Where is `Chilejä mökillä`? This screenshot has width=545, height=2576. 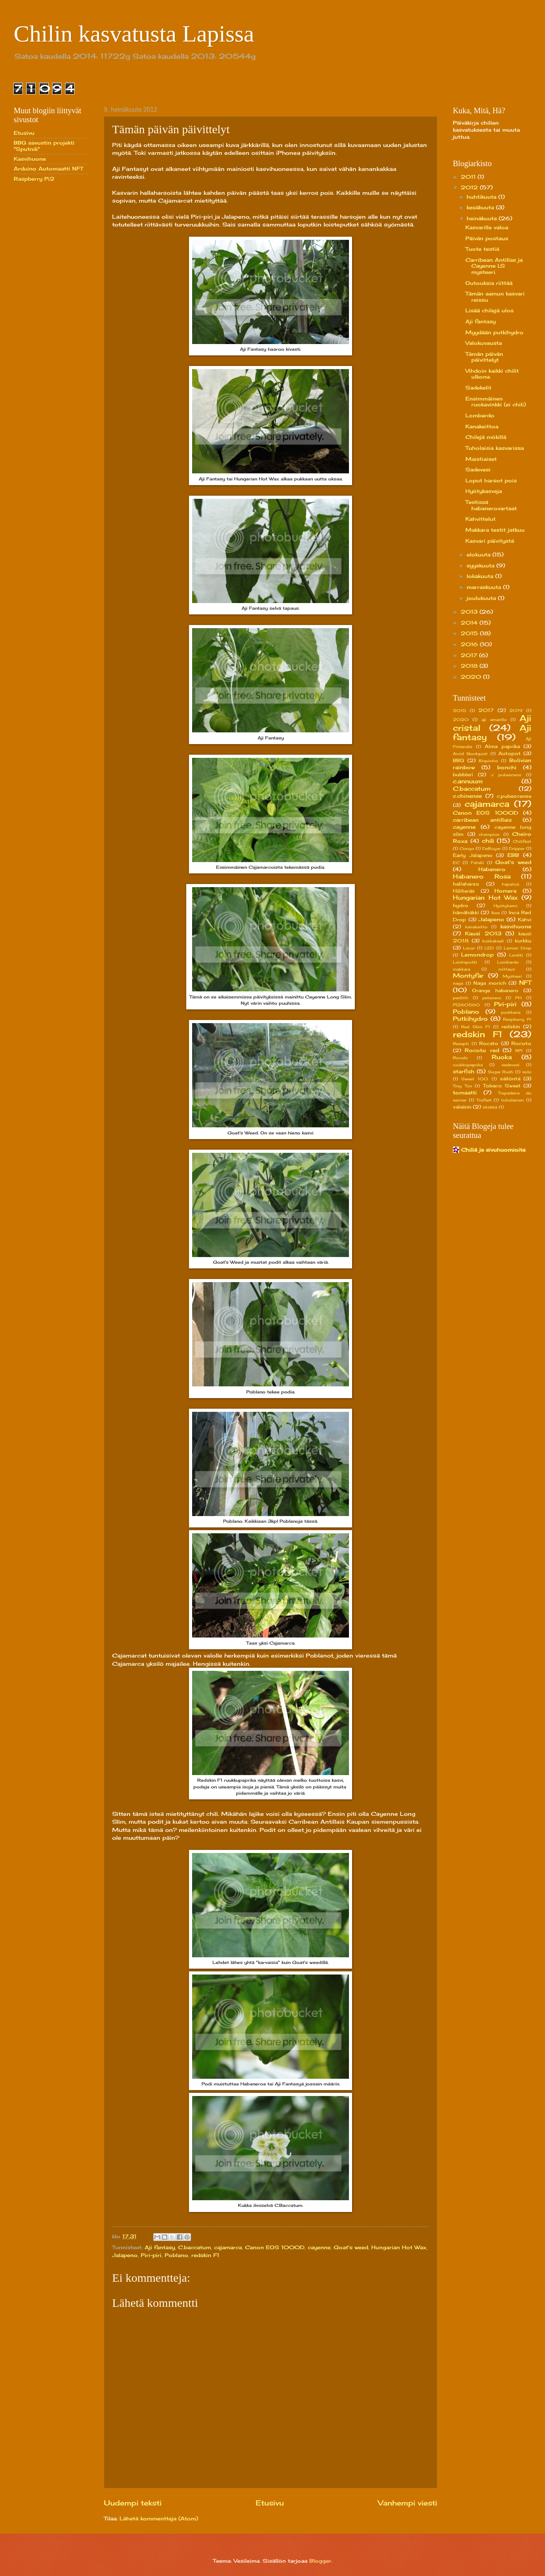
Chilejä mökillä is located at coordinates (485, 437).